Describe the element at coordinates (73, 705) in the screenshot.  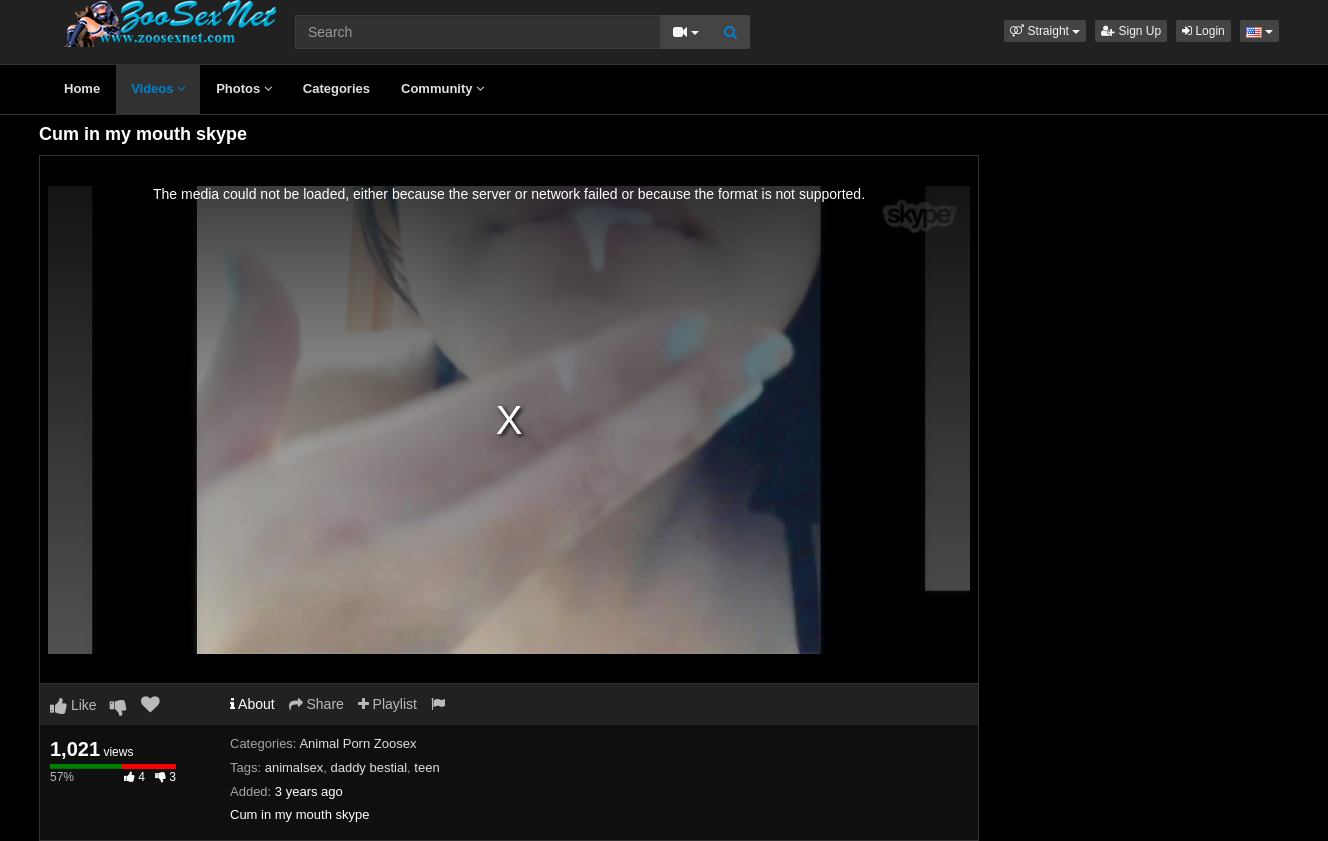
I see `Like` at that location.